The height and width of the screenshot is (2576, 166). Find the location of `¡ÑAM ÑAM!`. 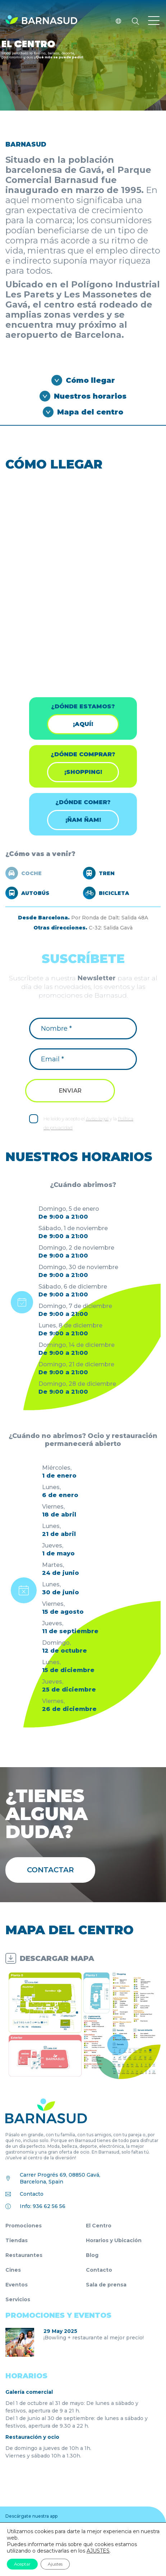

¡ÑAM ÑAM! is located at coordinates (83, 819).